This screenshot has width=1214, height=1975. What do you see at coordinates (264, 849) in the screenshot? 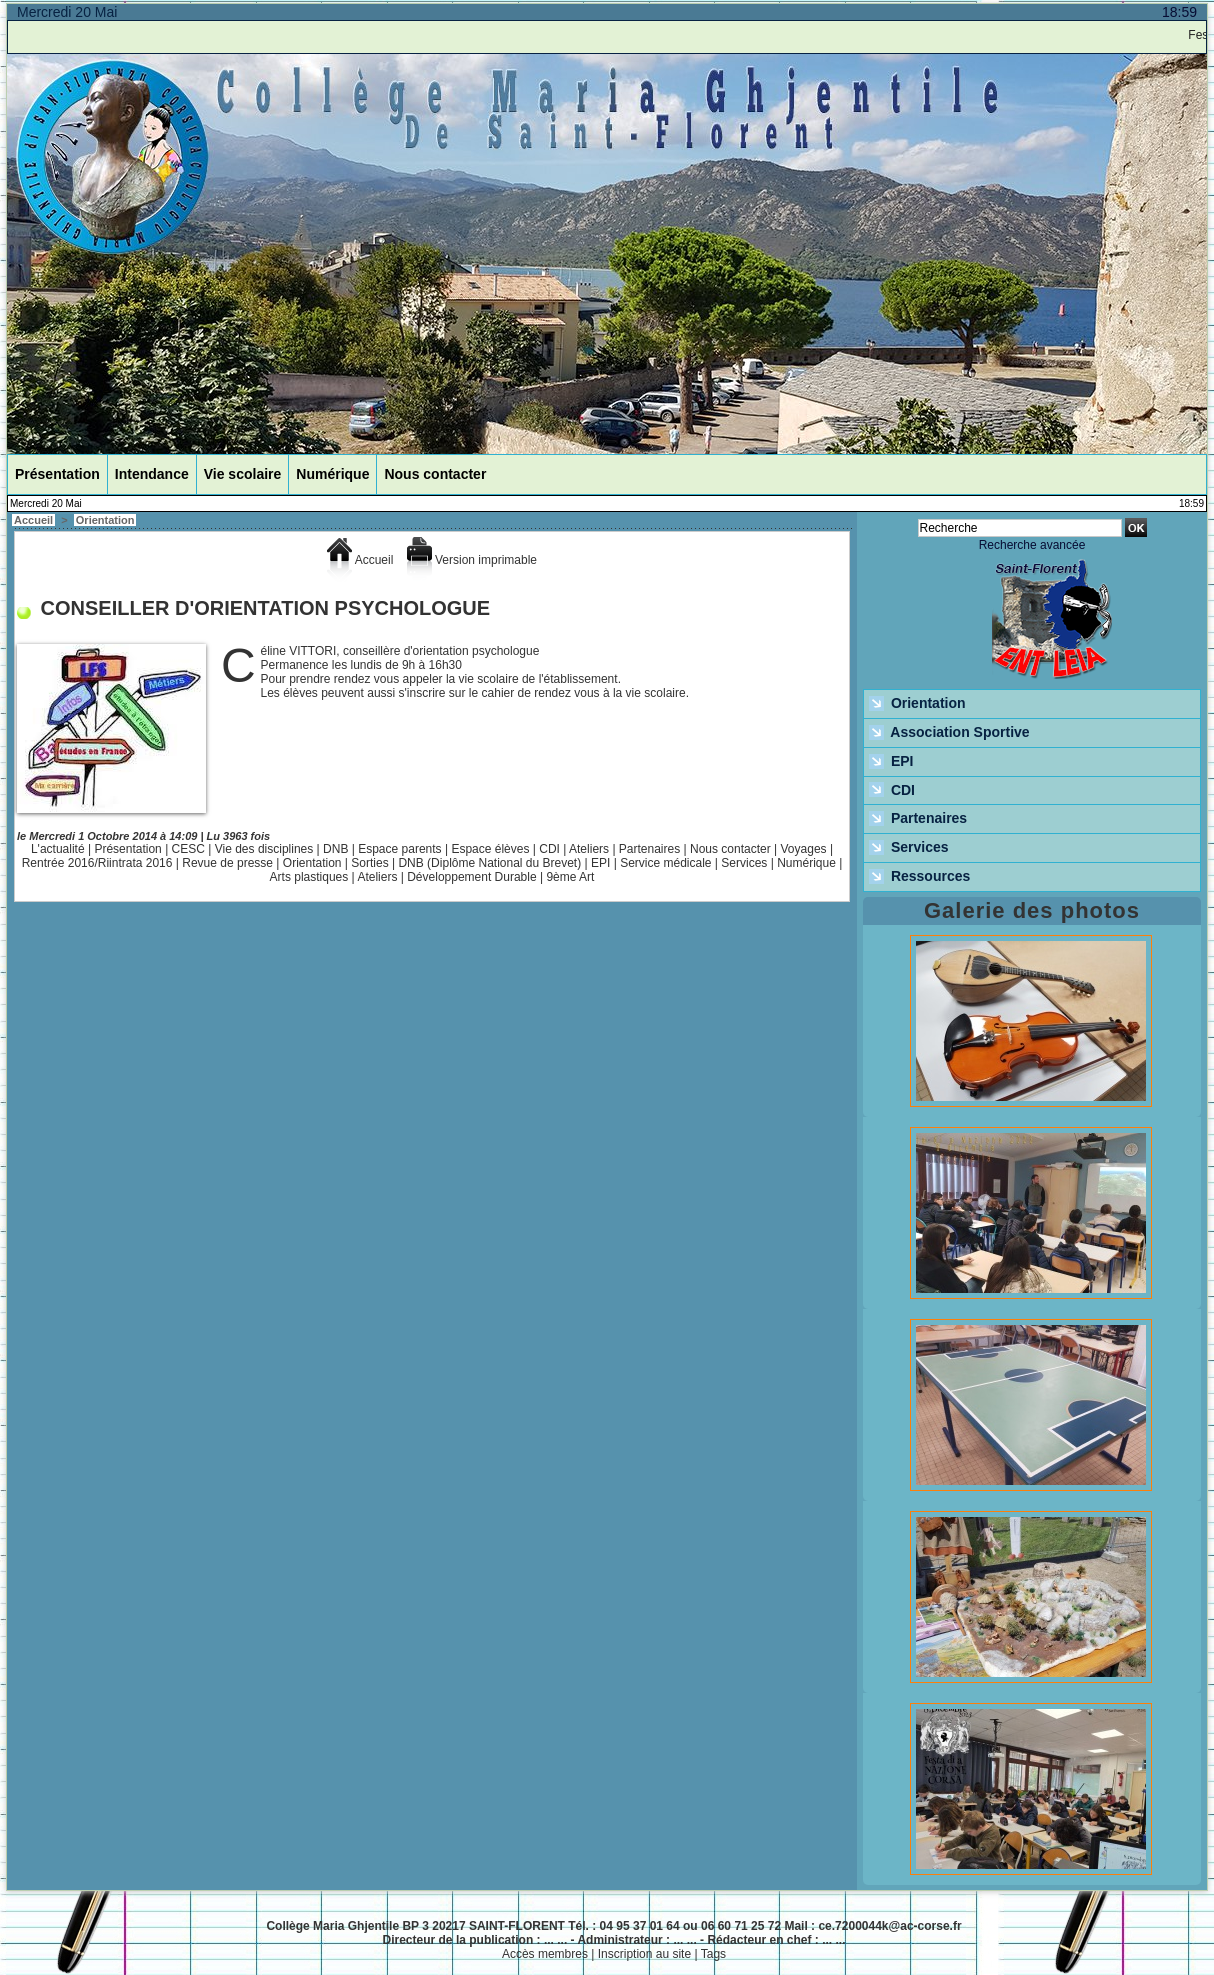
I see `Vie des disciplines` at bounding box center [264, 849].